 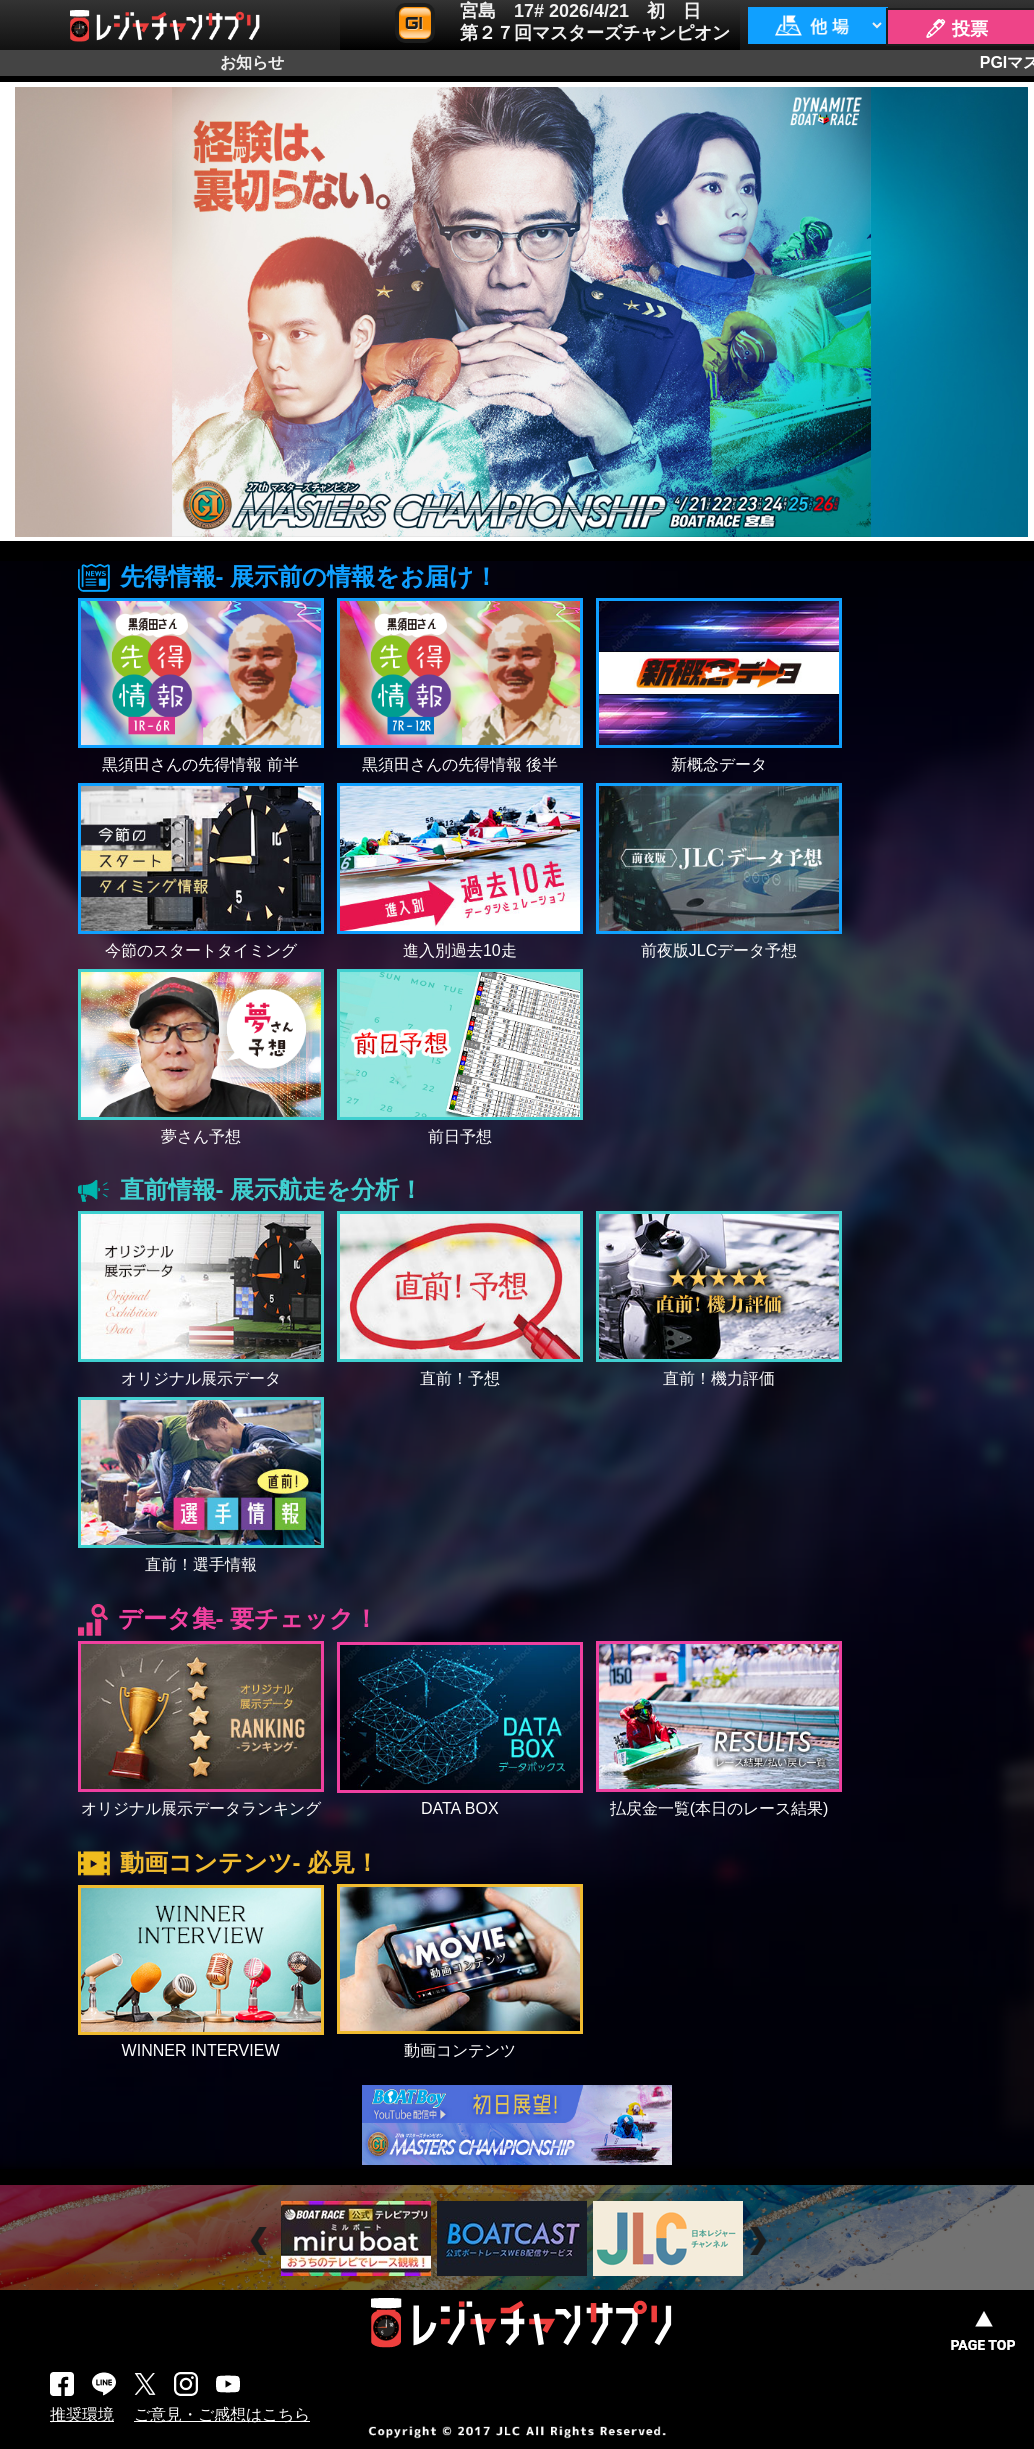 I want to click on Next, so click(x=760, y=2241).